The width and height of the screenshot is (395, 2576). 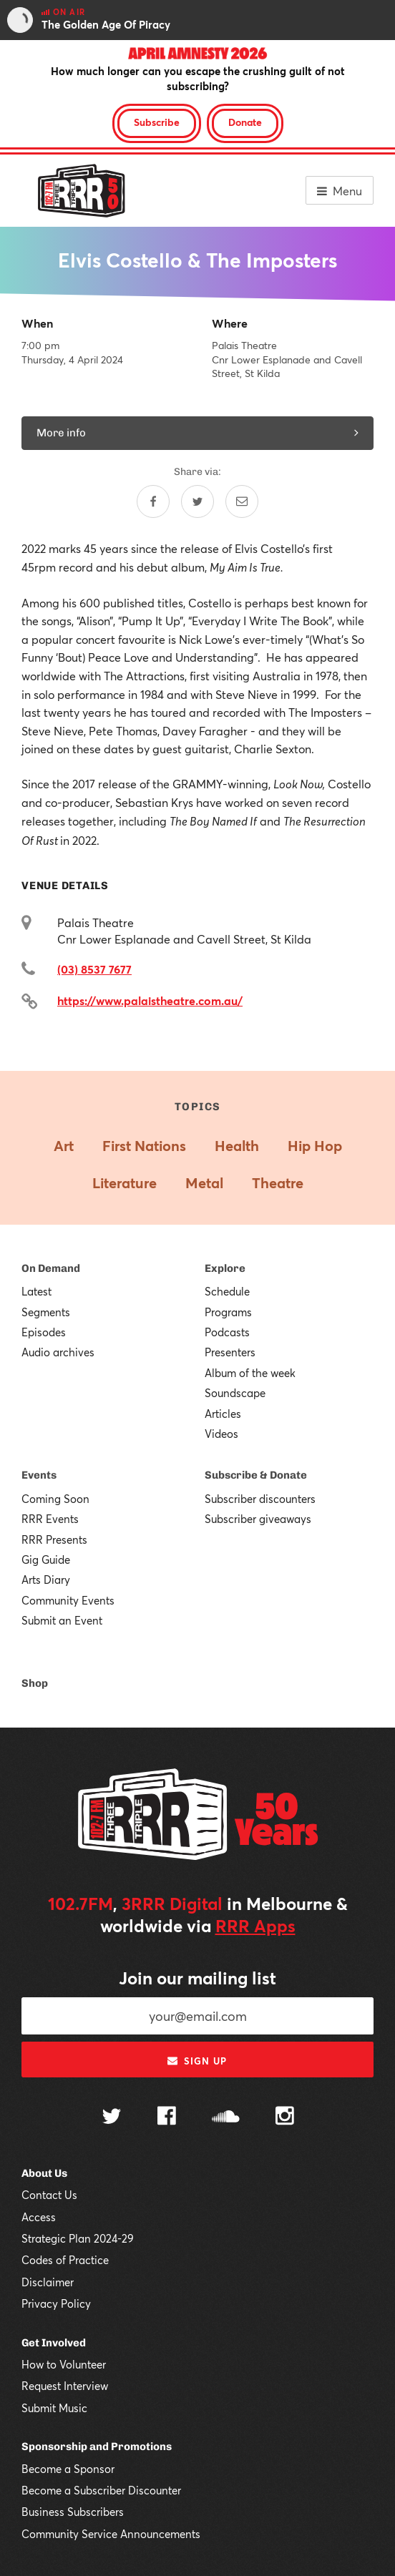 I want to click on [Share by email], so click(x=241, y=501).